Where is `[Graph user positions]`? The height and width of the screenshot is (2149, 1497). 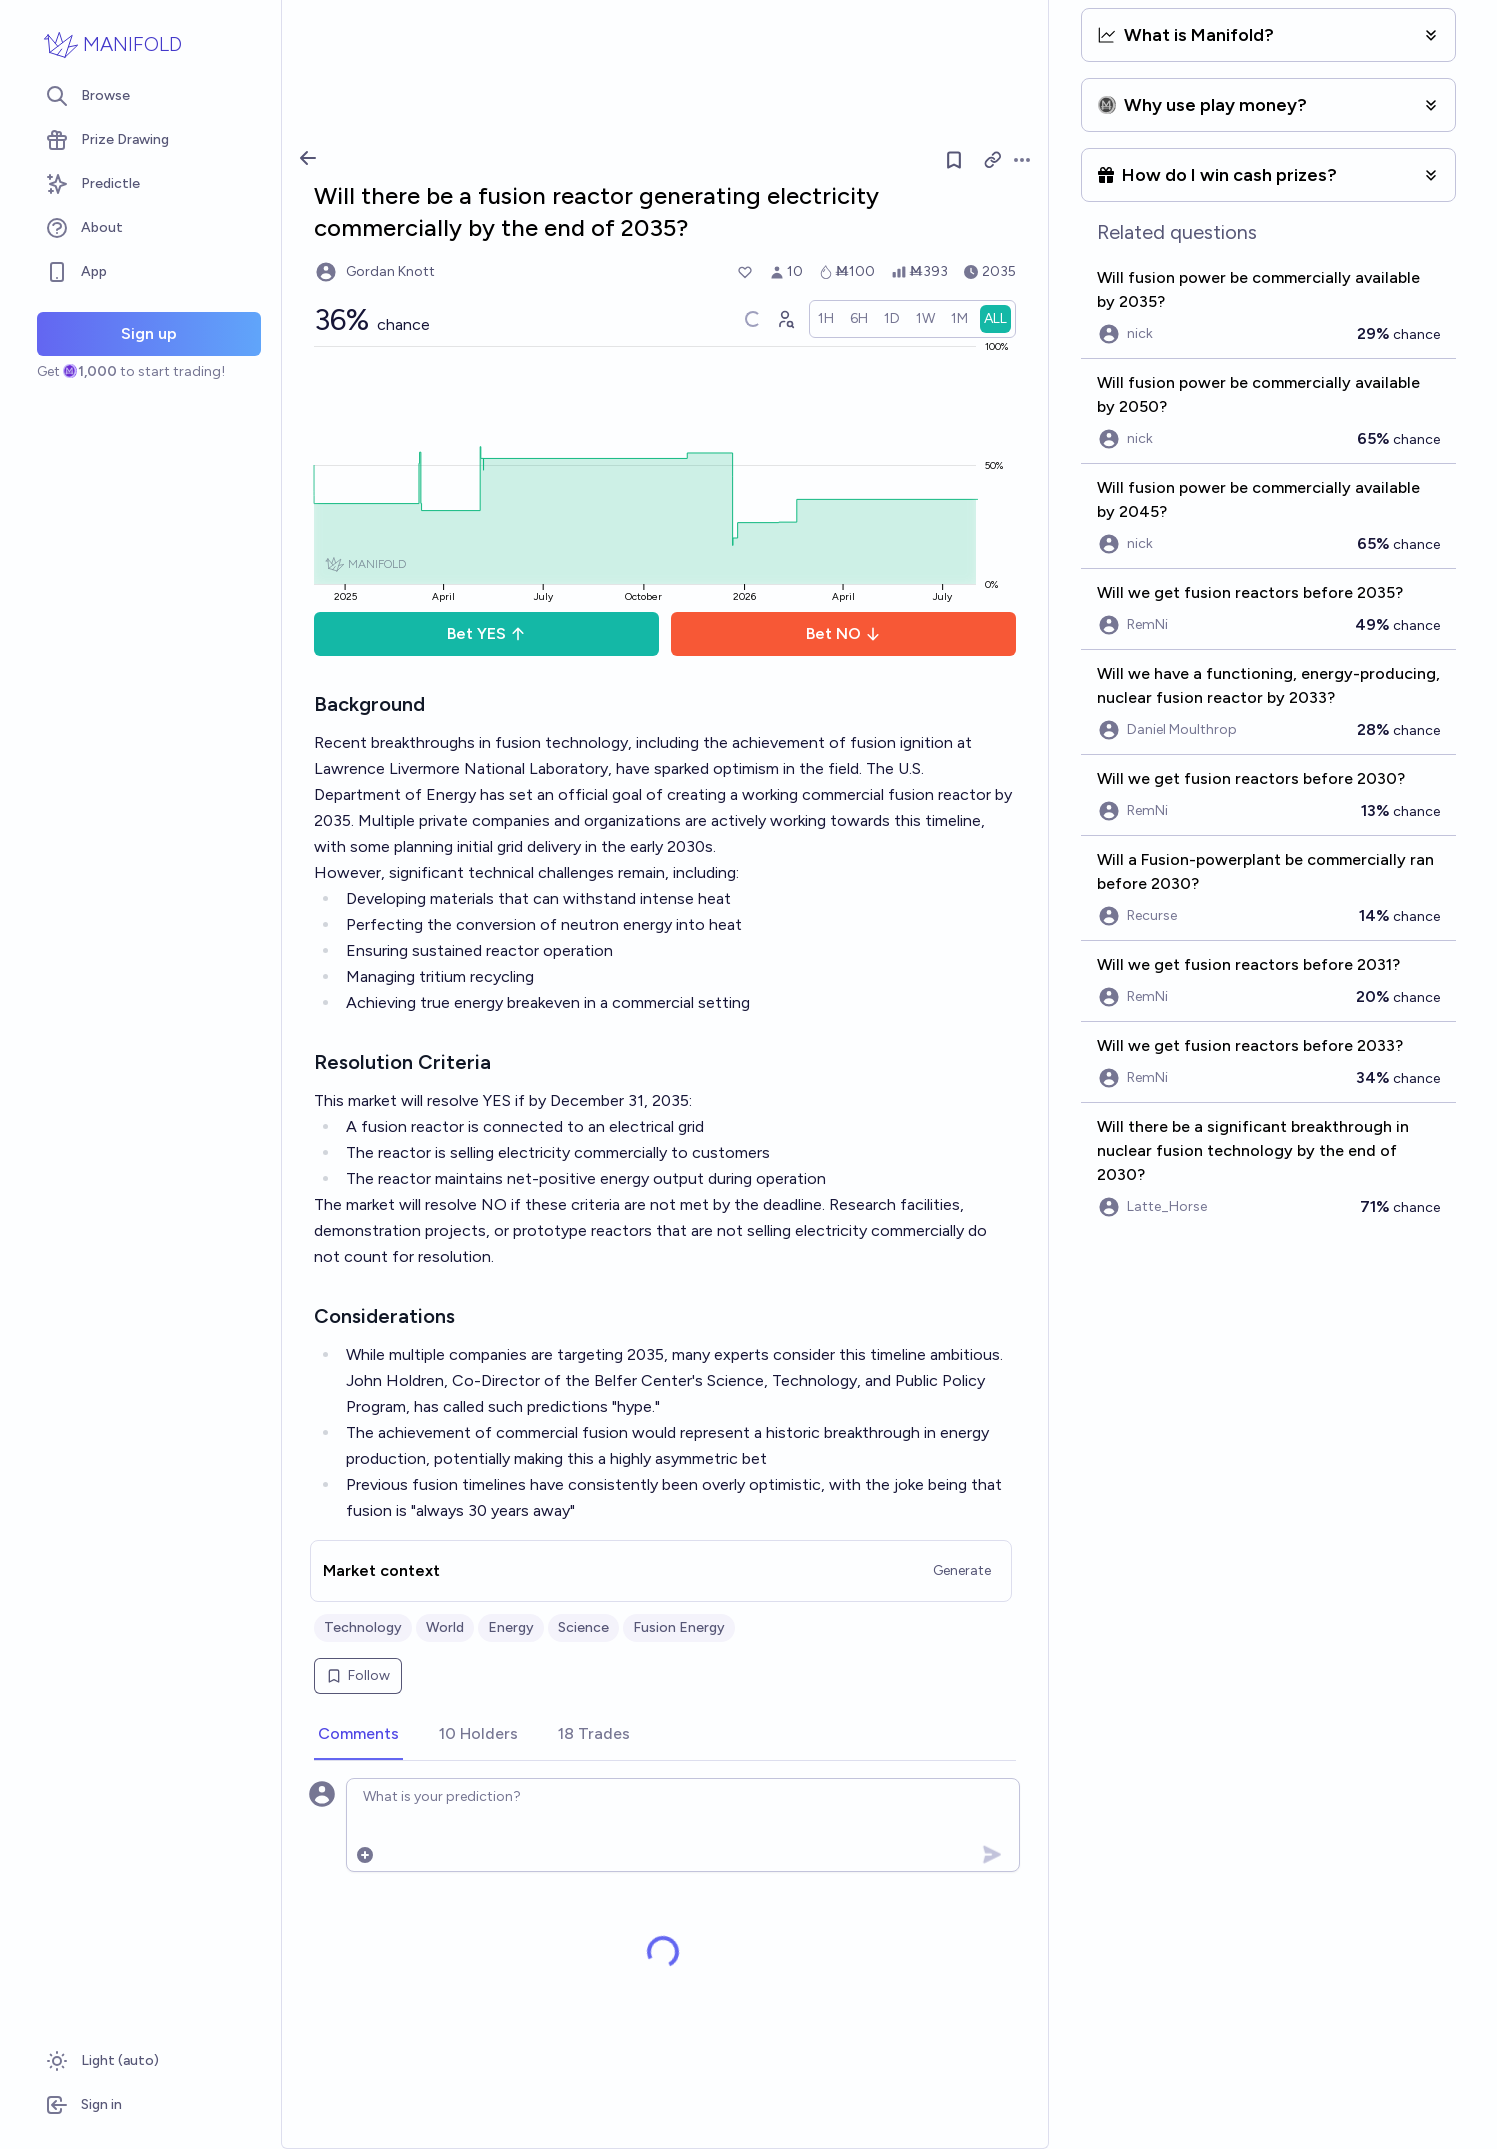 [Graph user positions] is located at coordinates (785, 319).